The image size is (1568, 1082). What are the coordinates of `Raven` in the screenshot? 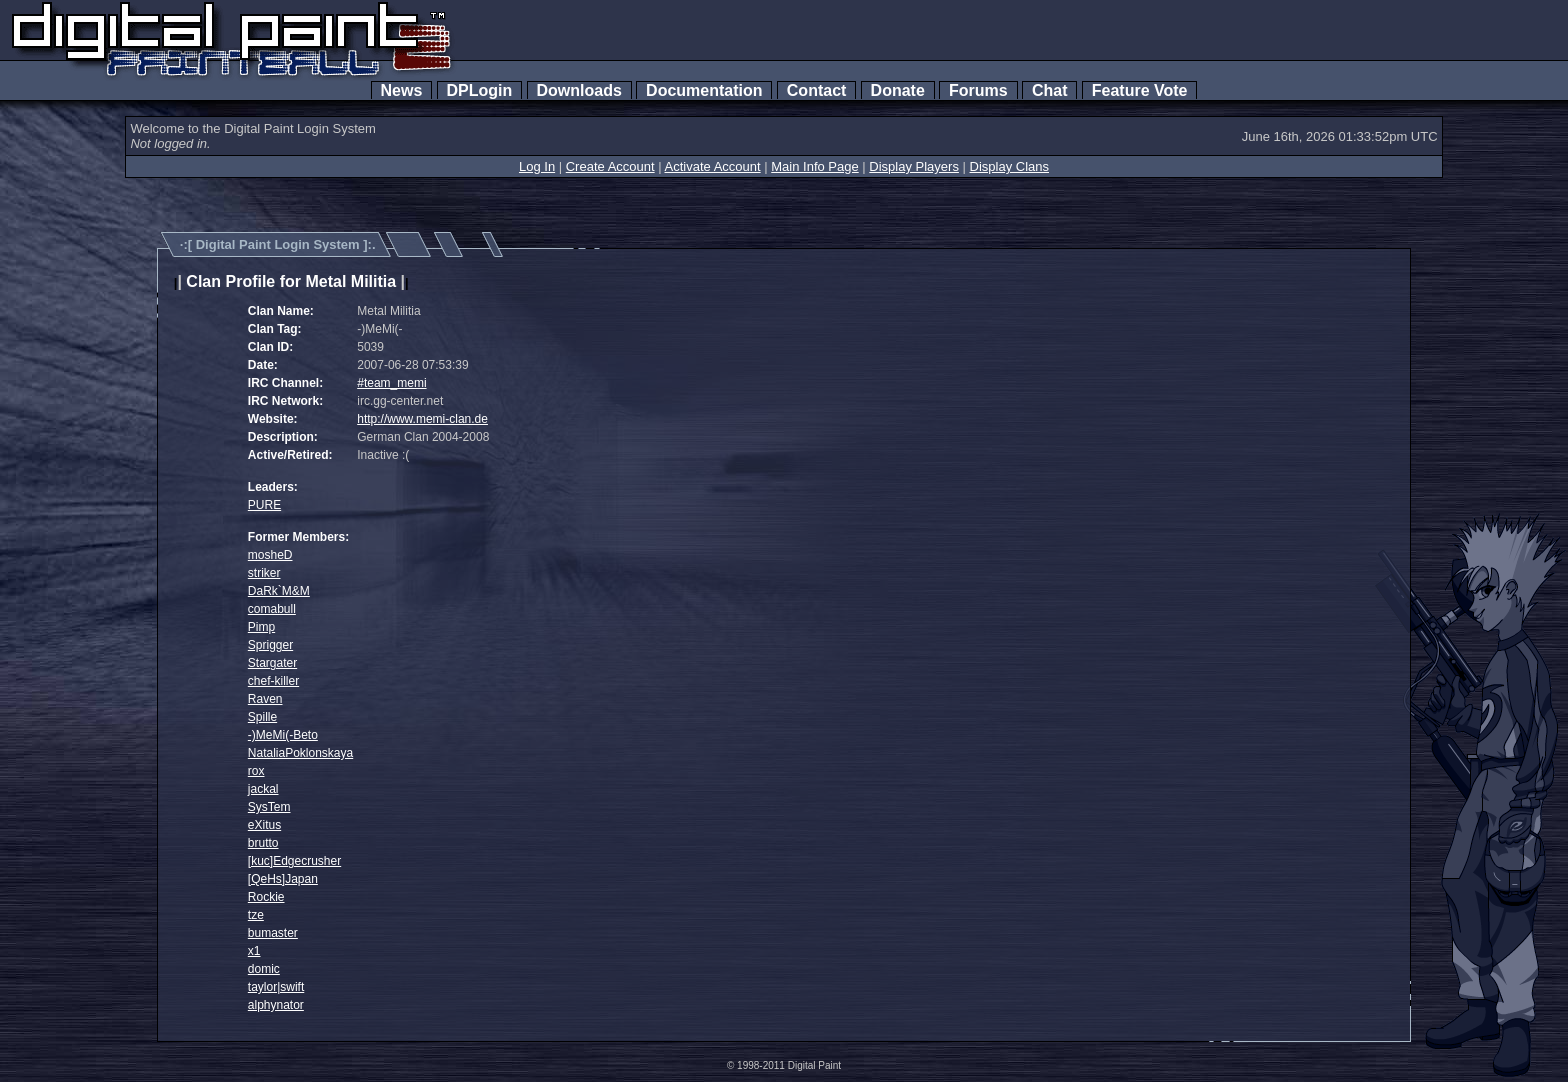 It's located at (265, 699).